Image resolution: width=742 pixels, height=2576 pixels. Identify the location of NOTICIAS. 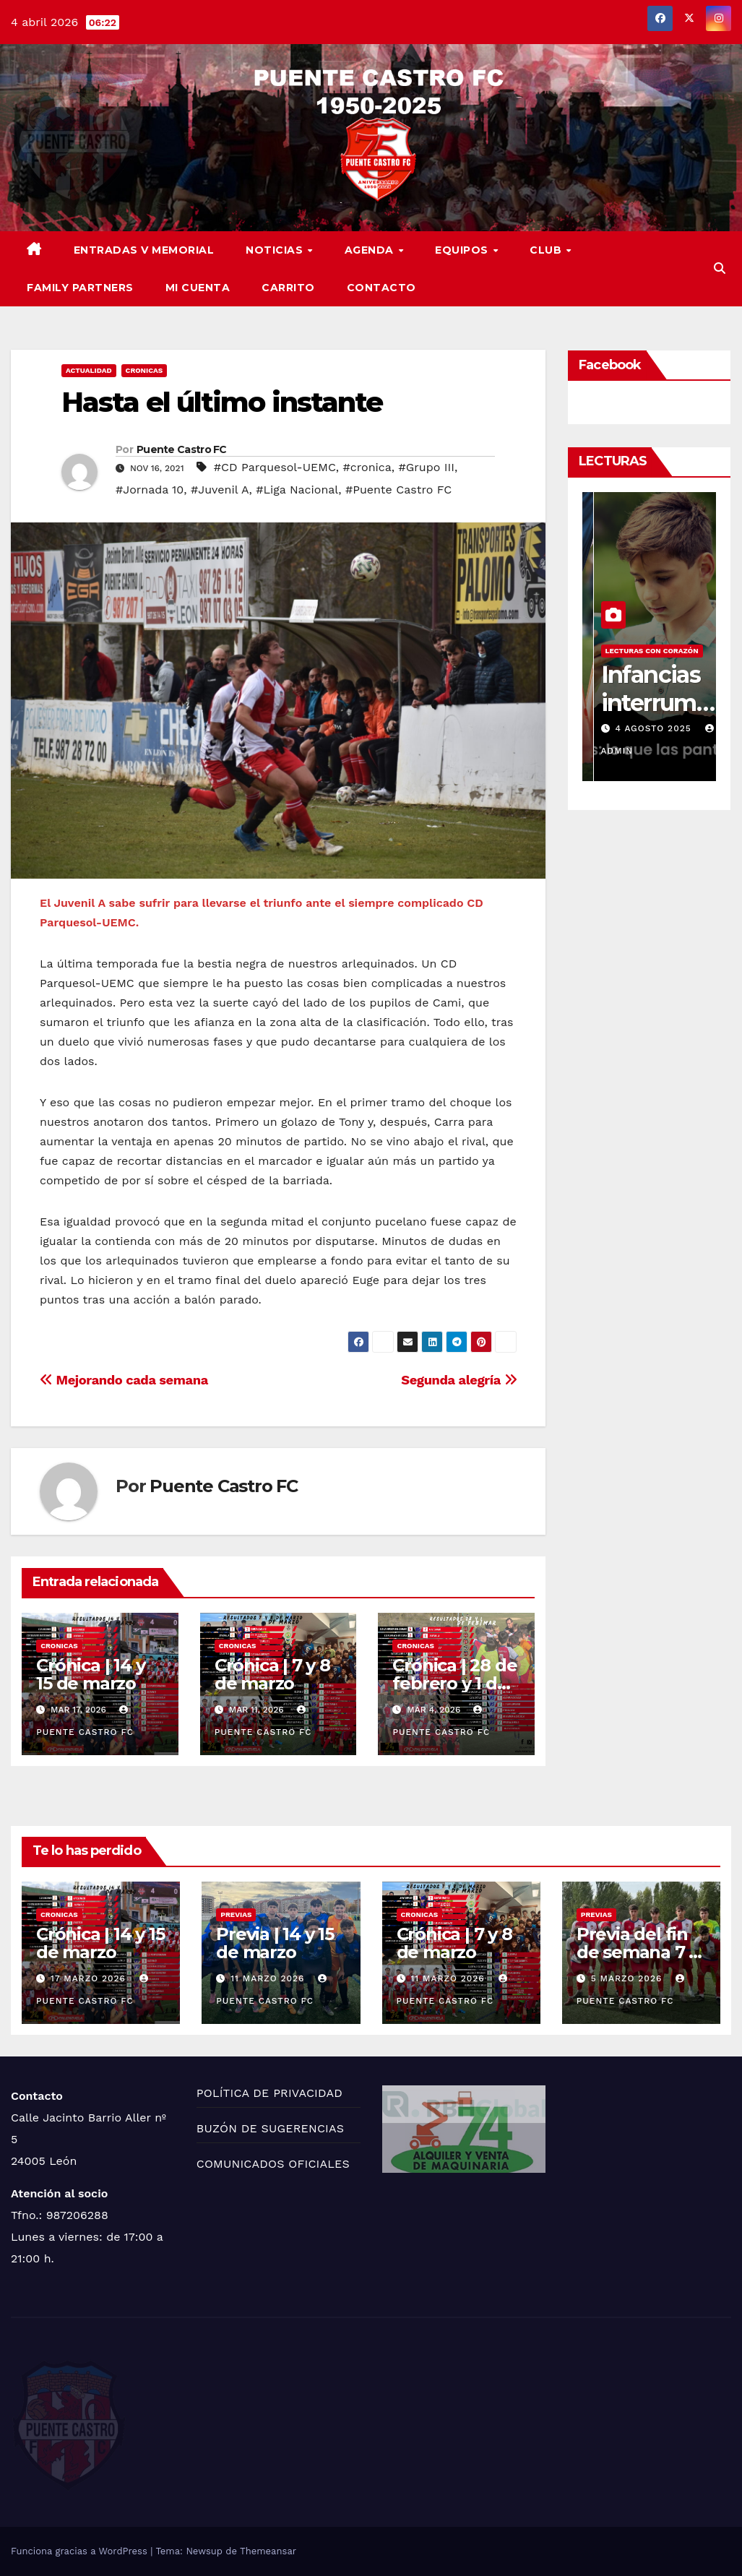
(276, 250).